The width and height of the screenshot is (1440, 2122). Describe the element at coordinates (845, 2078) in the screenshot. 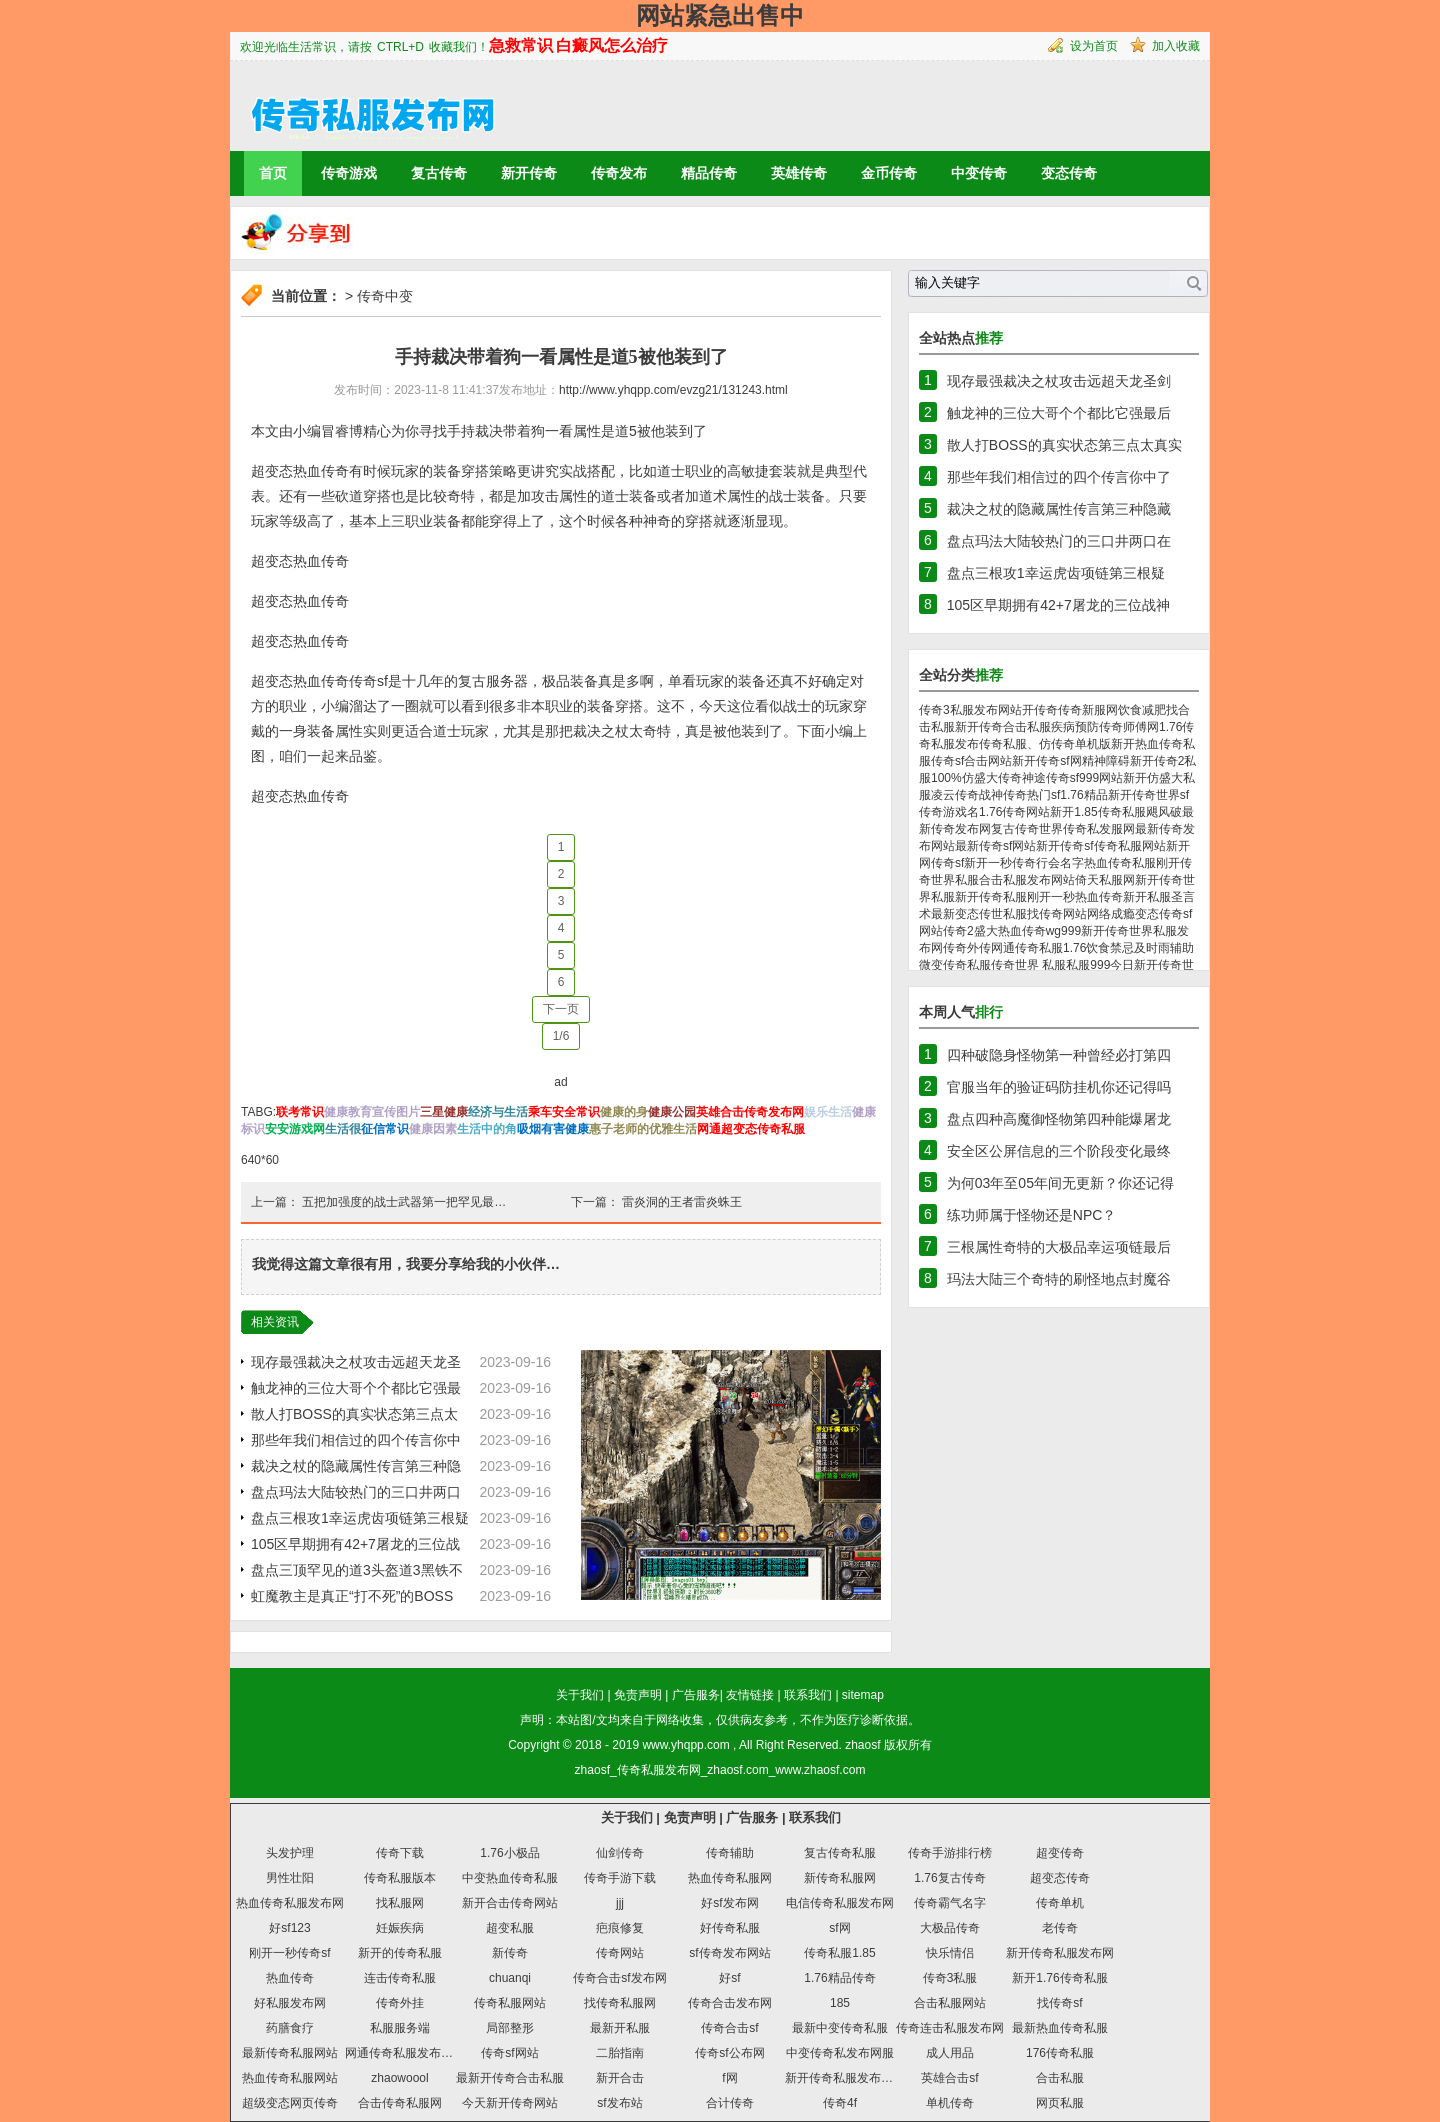

I see `新开传奇私服发布网站` at that location.